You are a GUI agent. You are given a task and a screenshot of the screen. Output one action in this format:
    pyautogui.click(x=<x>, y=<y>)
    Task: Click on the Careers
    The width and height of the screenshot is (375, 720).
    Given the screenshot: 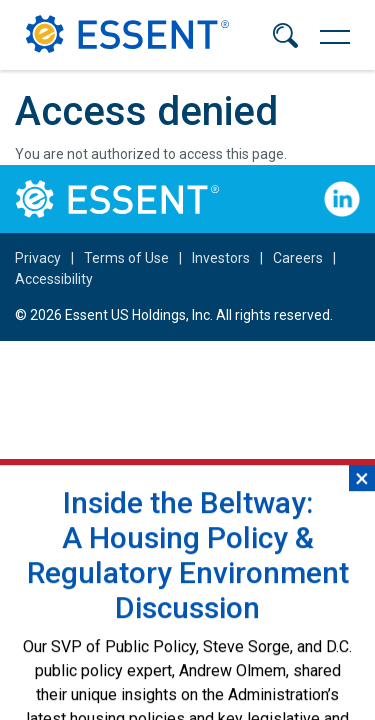 What is the action you would take?
    pyautogui.click(x=298, y=258)
    